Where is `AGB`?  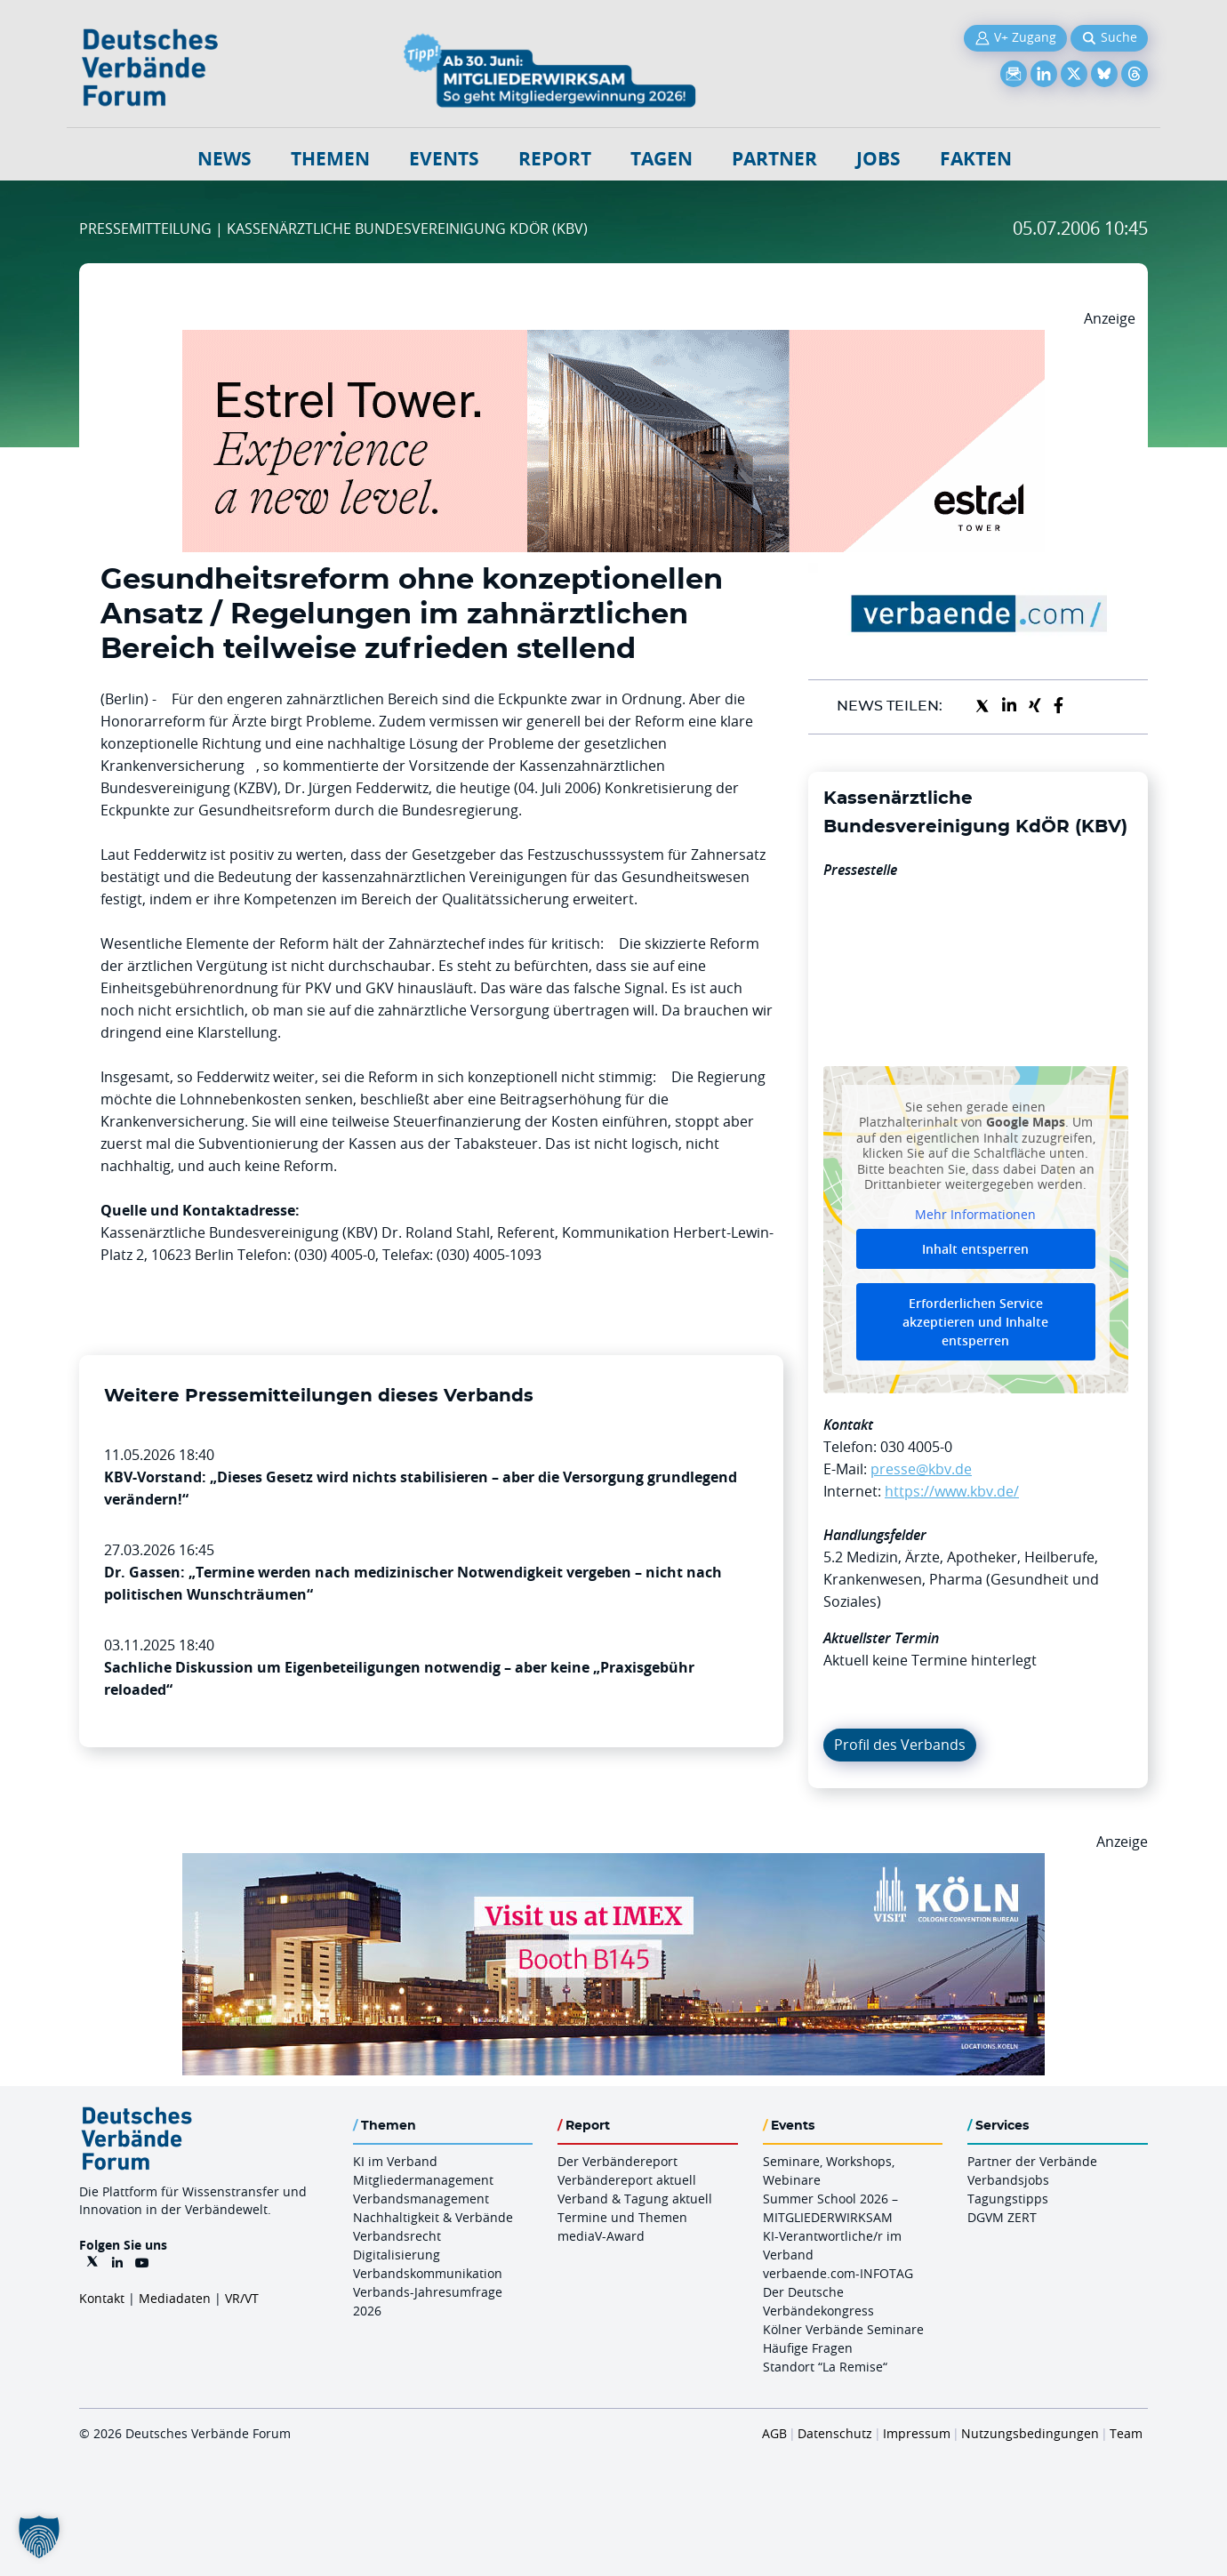 AGB is located at coordinates (774, 2433).